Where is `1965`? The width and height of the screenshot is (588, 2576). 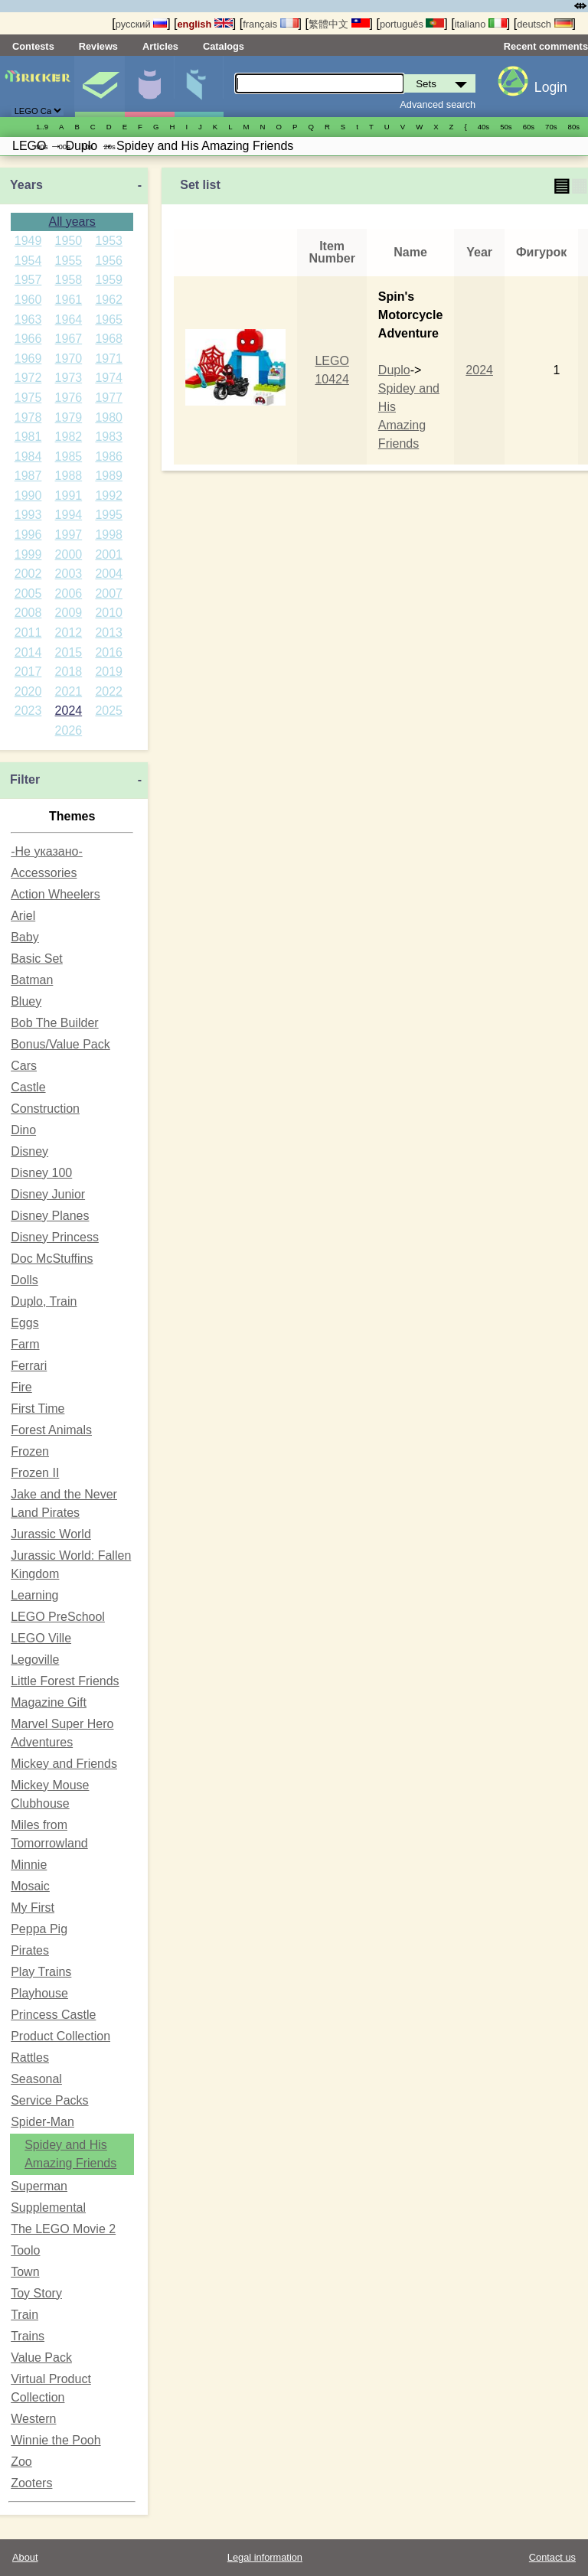
1965 is located at coordinates (108, 319).